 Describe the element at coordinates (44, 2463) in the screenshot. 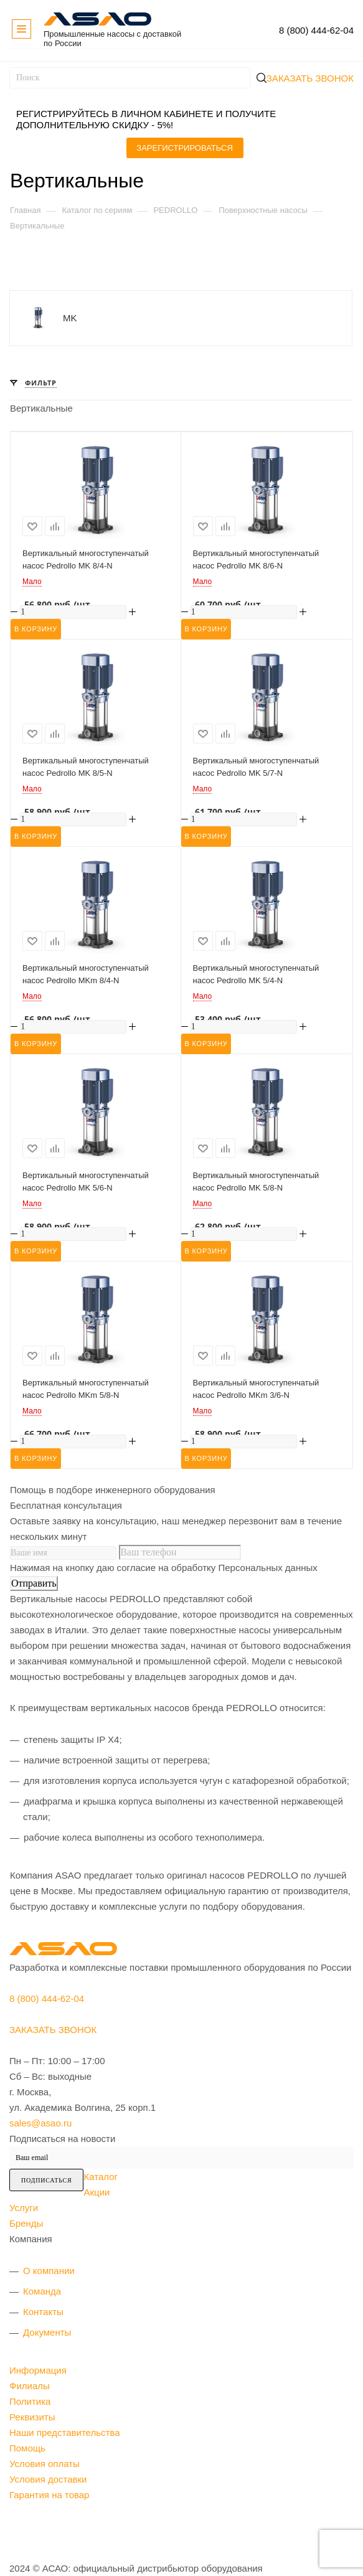

I see `Условия оплаты` at that location.